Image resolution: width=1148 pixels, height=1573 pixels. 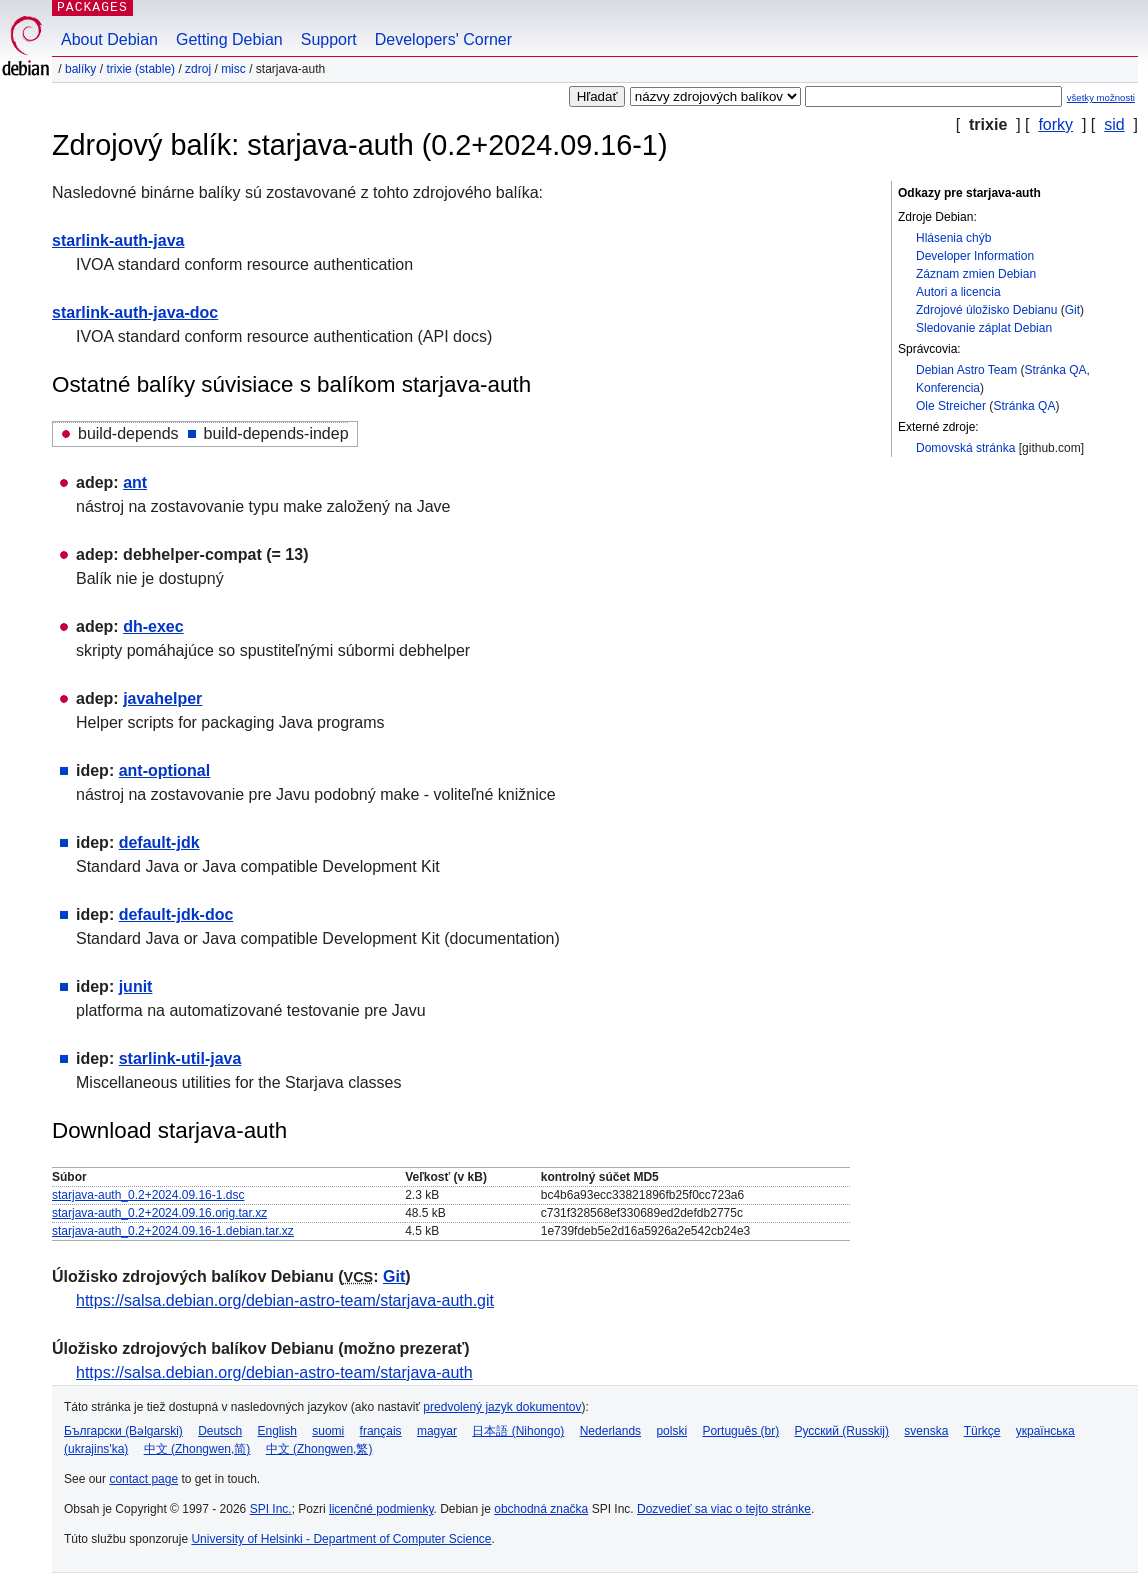 I want to click on 日本語 (Nihongo), so click(x=518, y=1431).